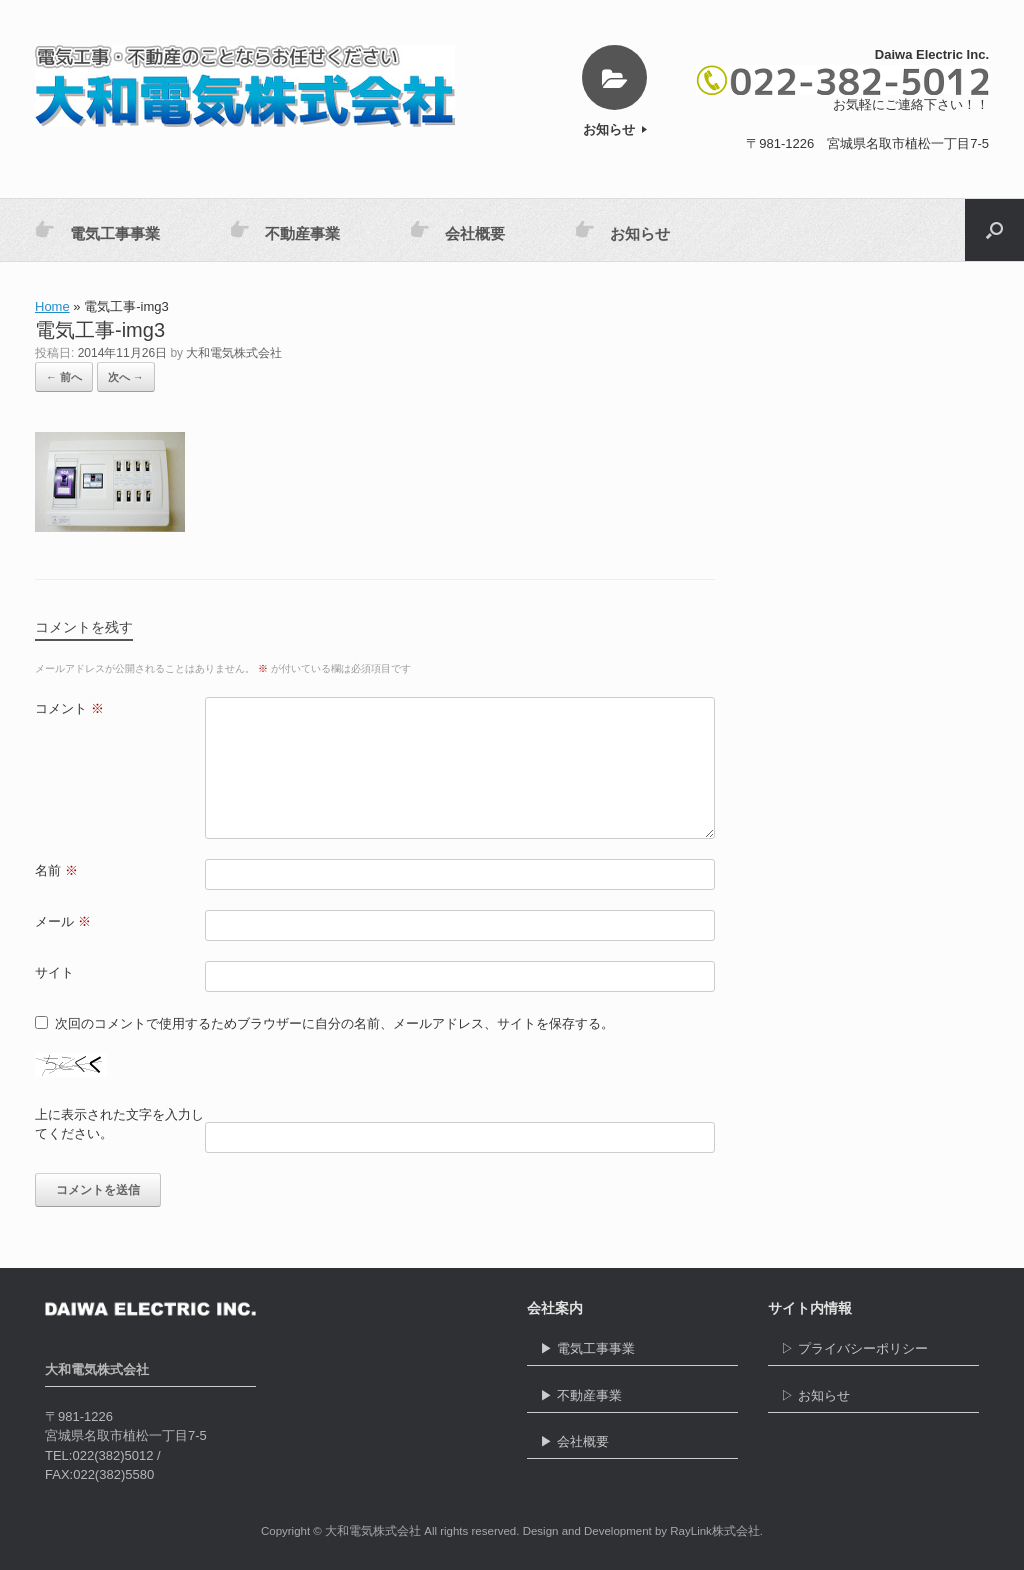 The image size is (1024, 1570). I want to click on 上に表示された文字を入力してください。, so click(119, 1124).